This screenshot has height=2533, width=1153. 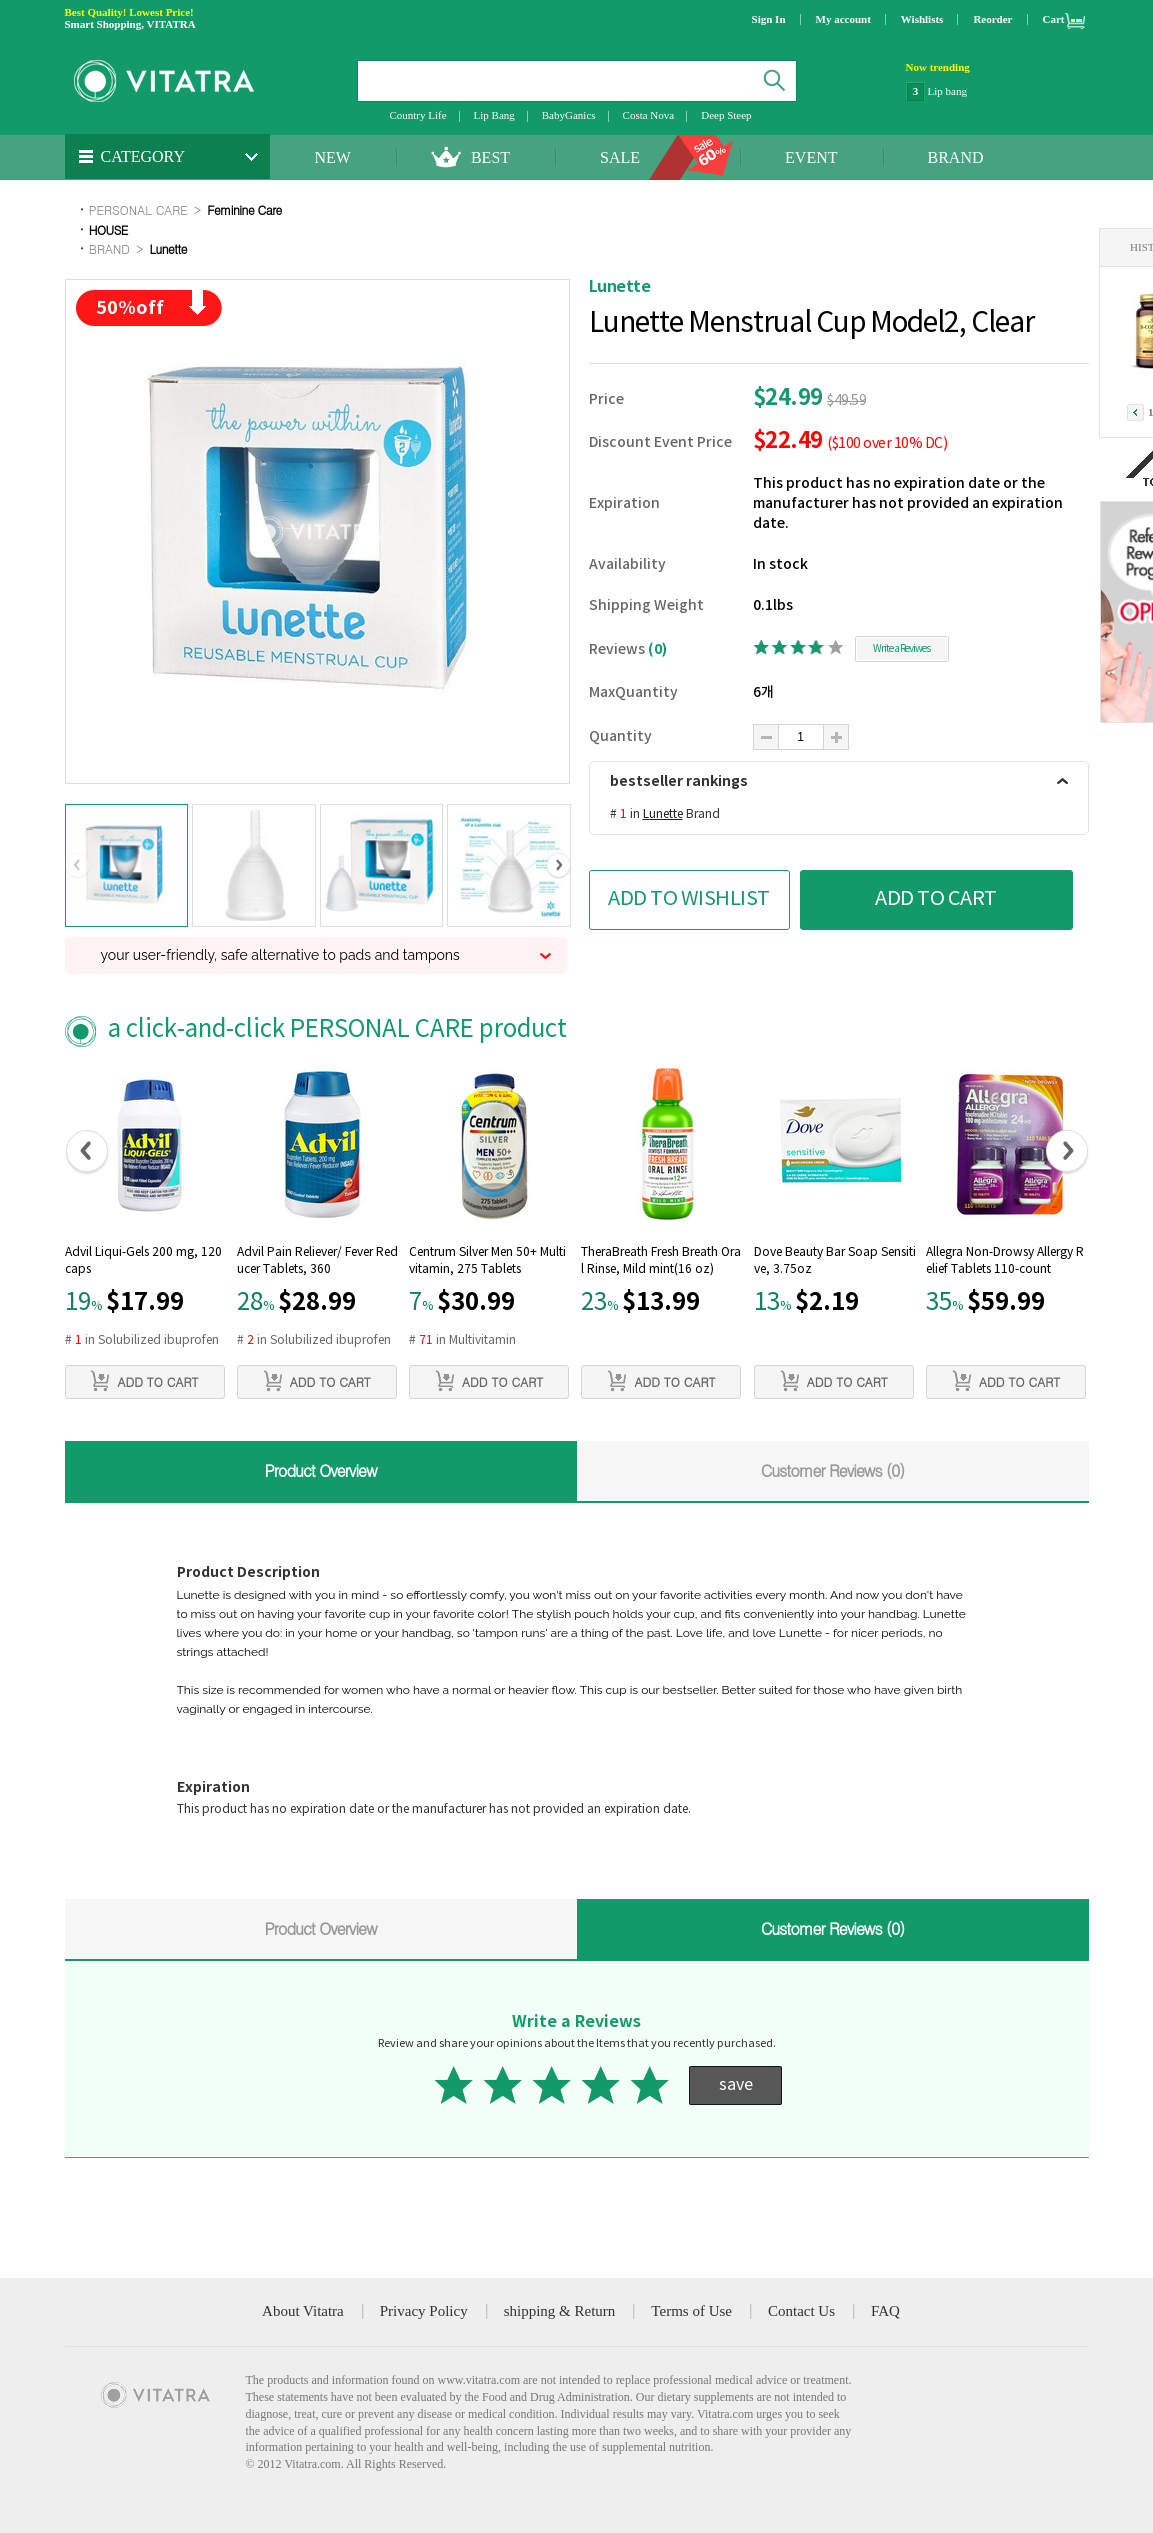 I want to click on Feminine Care, so click(x=244, y=209).